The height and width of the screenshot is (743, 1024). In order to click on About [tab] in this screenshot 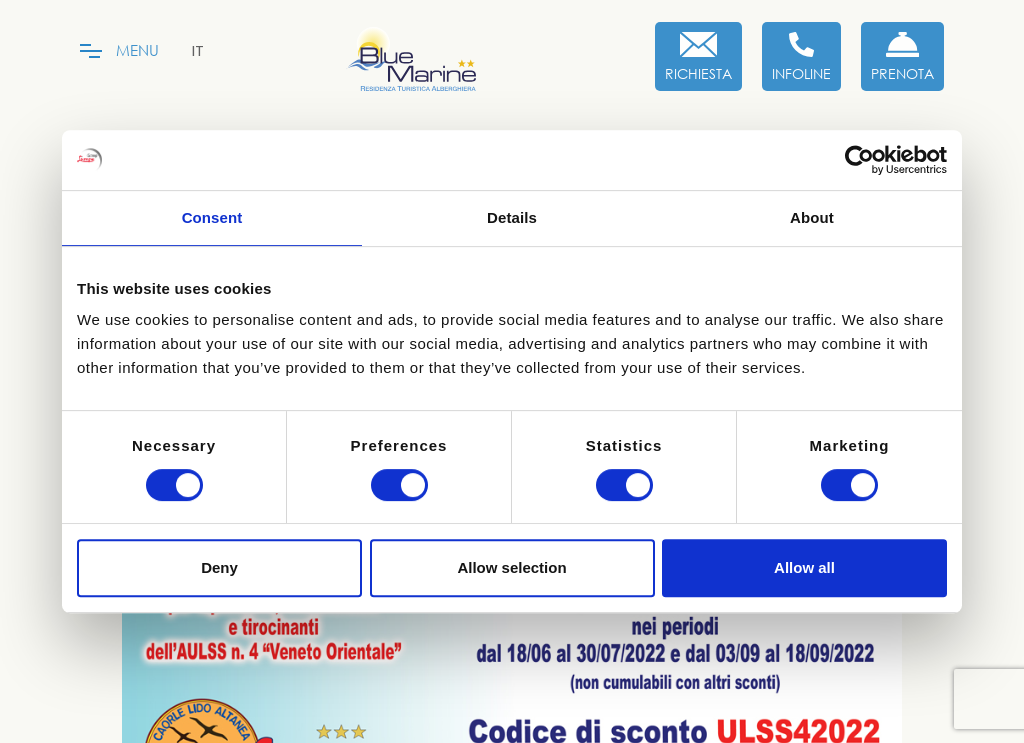, I will do `click(812, 217)`.